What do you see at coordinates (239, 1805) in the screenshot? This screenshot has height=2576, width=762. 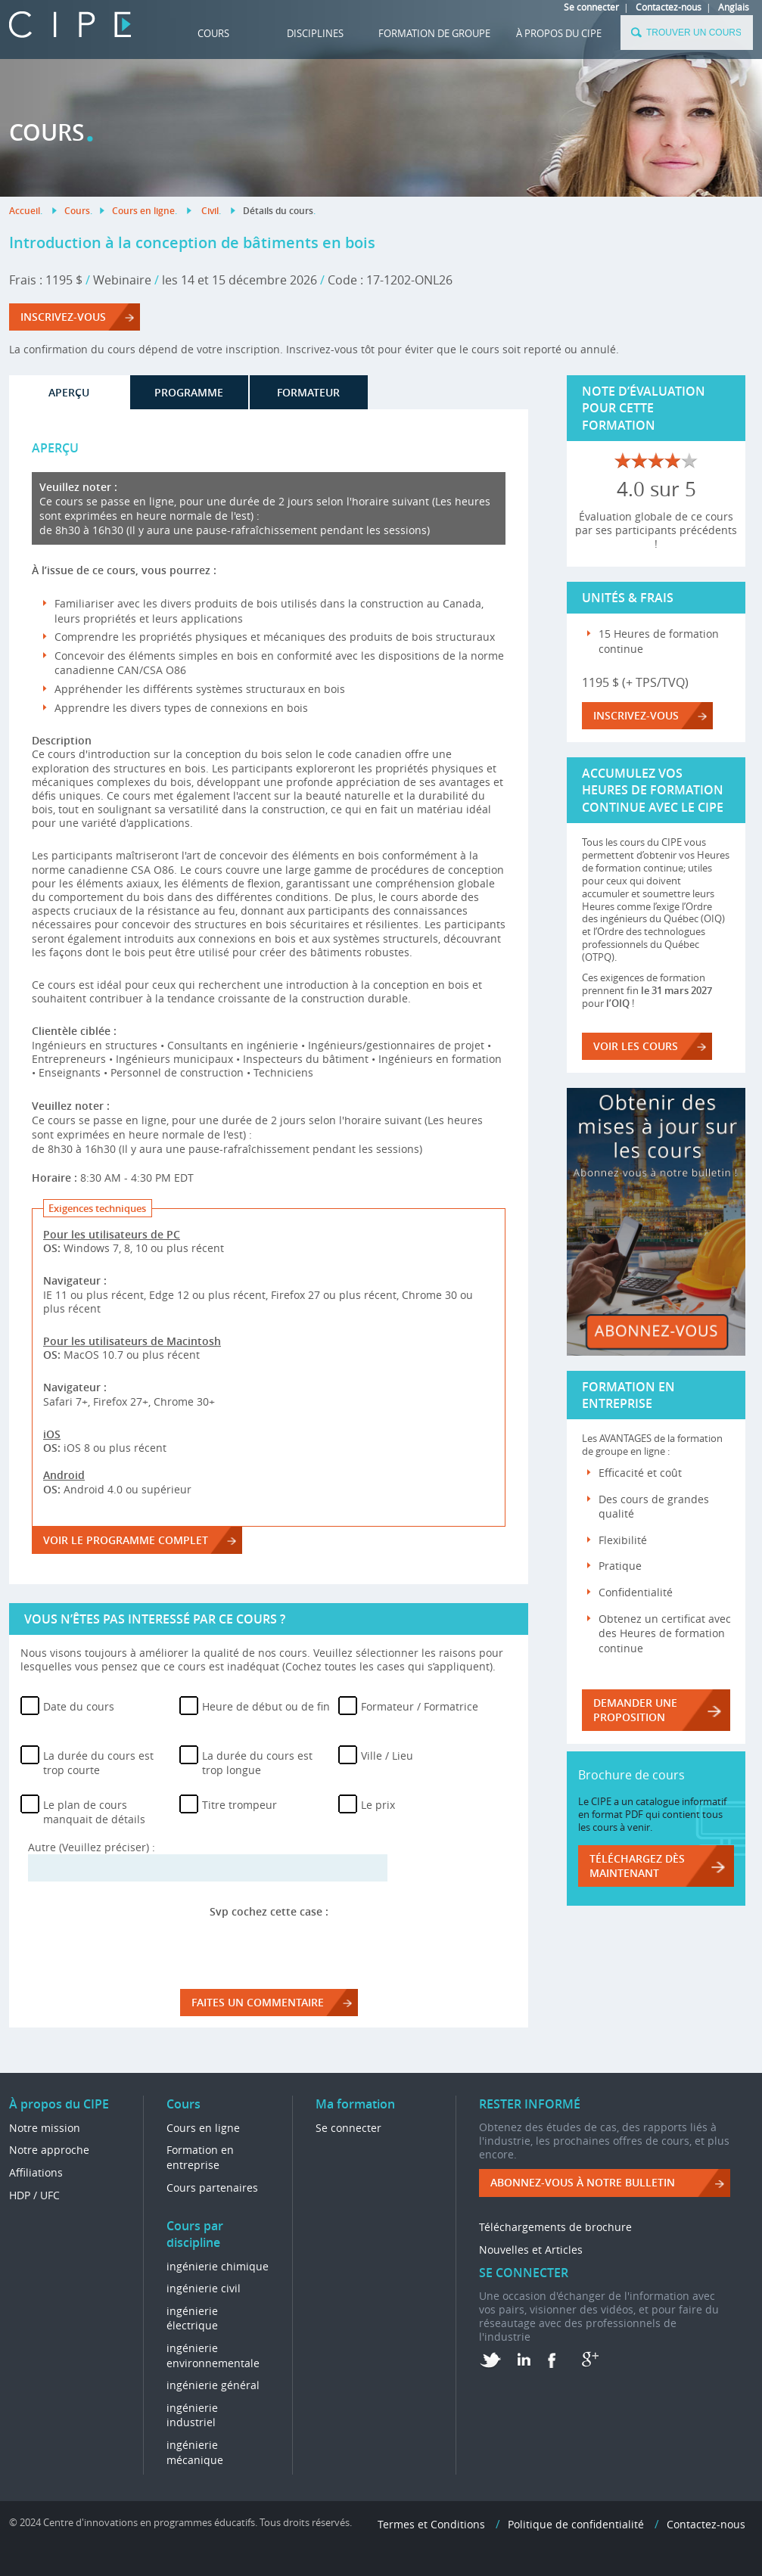 I see `Titre trompeur` at bounding box center [239, 1805].